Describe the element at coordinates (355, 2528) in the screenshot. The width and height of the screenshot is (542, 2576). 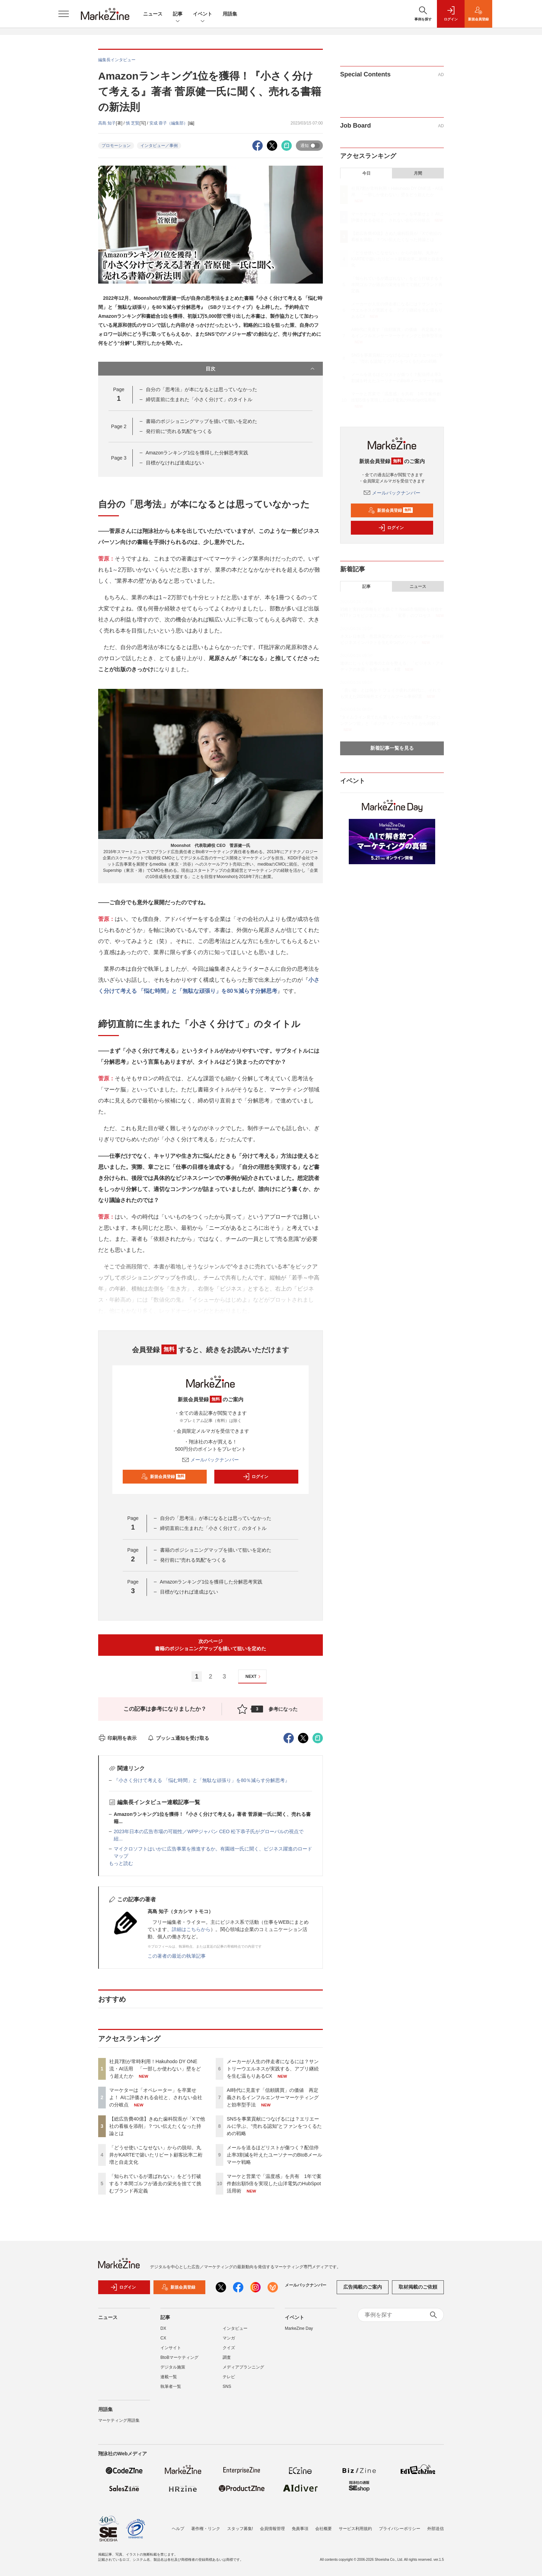
I see `サービス利用規約` at that location.